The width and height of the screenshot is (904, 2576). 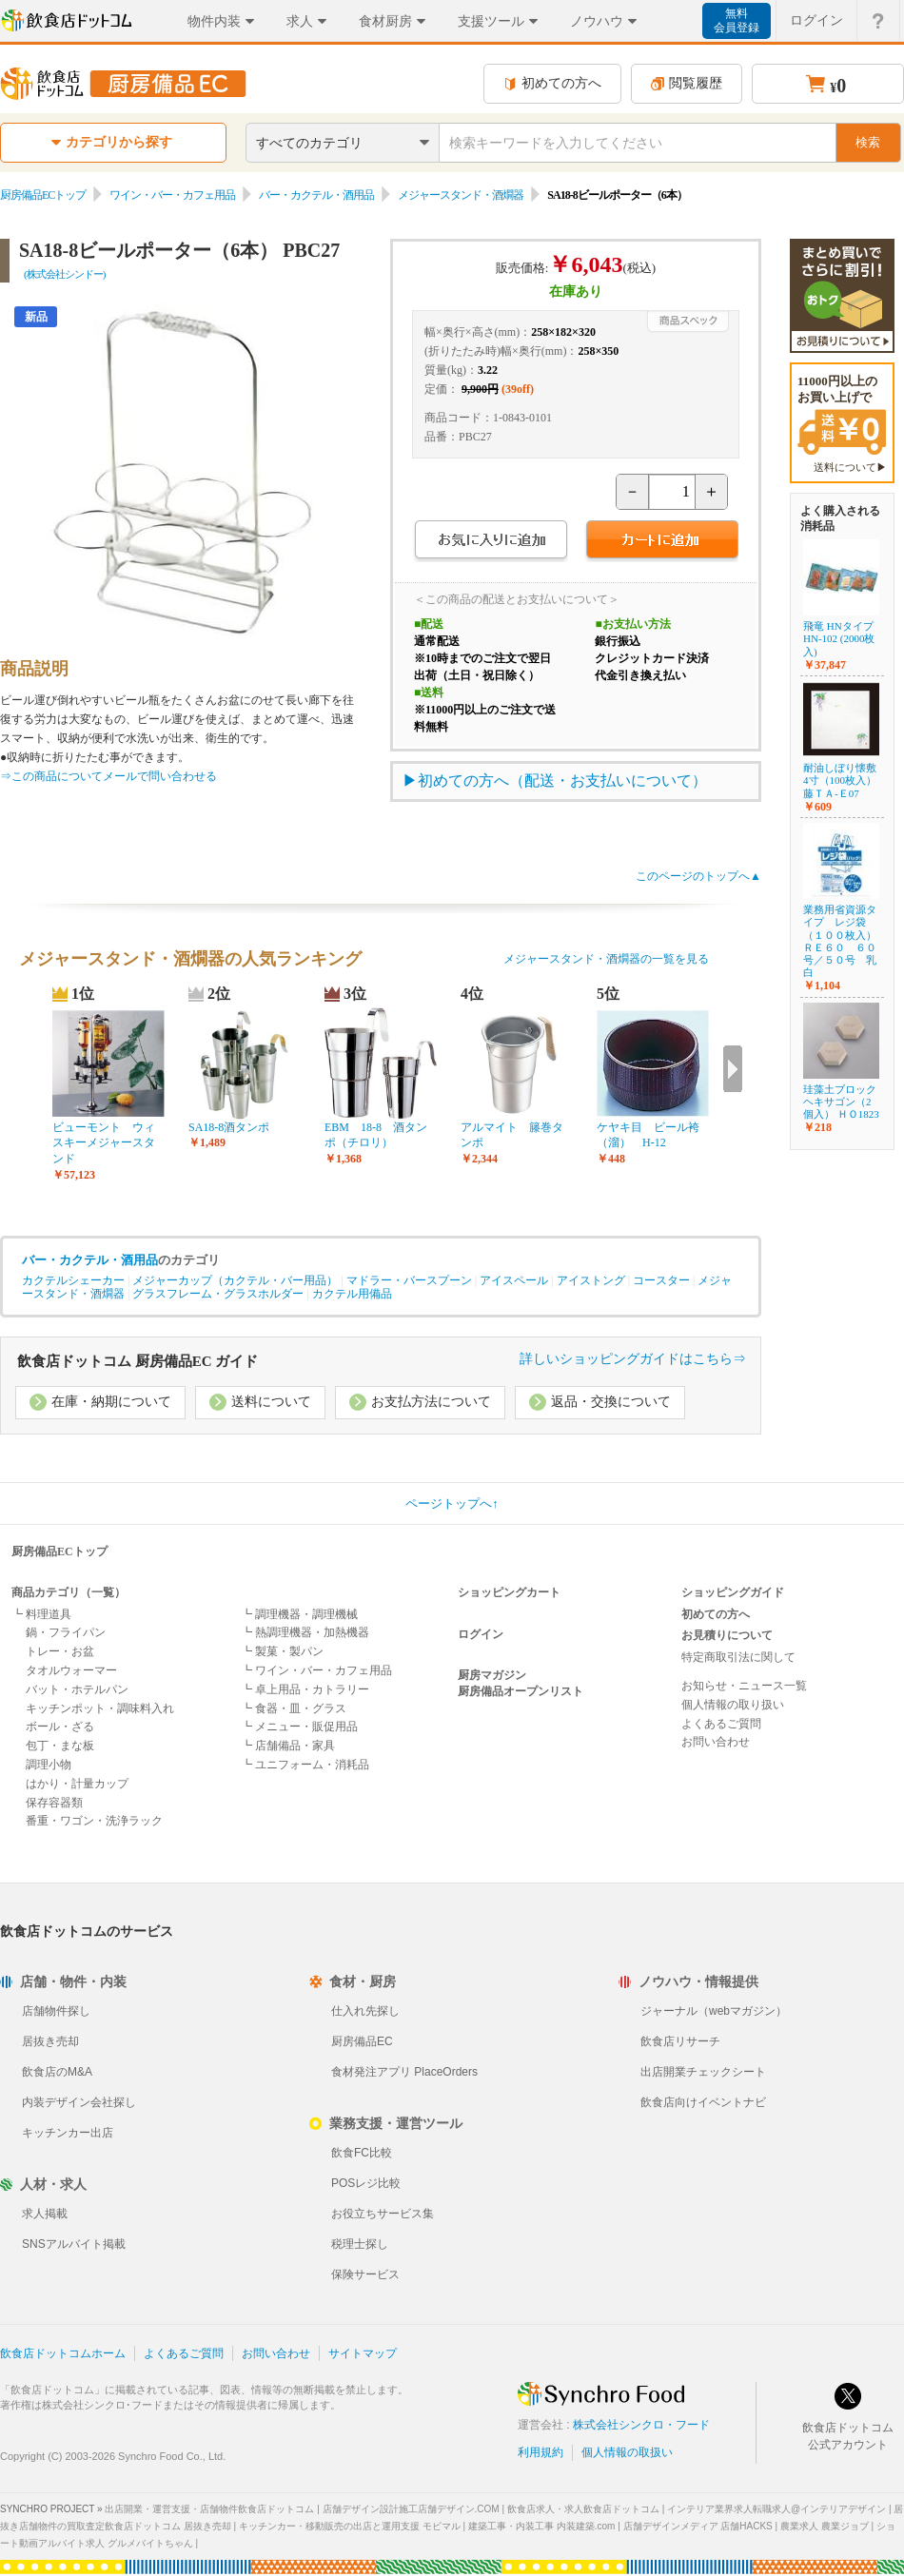 I want to click on 番重・ワゴン・洗浄ラック, so click(x=94, y=1820).